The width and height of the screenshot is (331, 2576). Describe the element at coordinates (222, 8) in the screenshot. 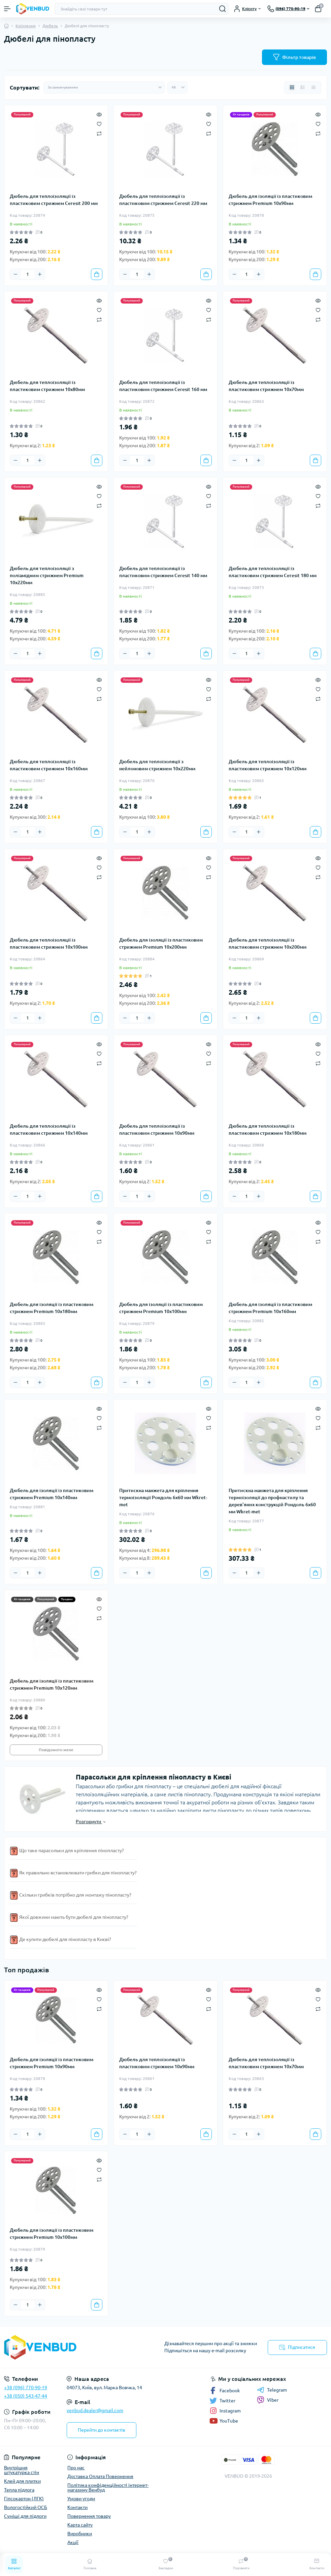

I see `[Search]` at that location.